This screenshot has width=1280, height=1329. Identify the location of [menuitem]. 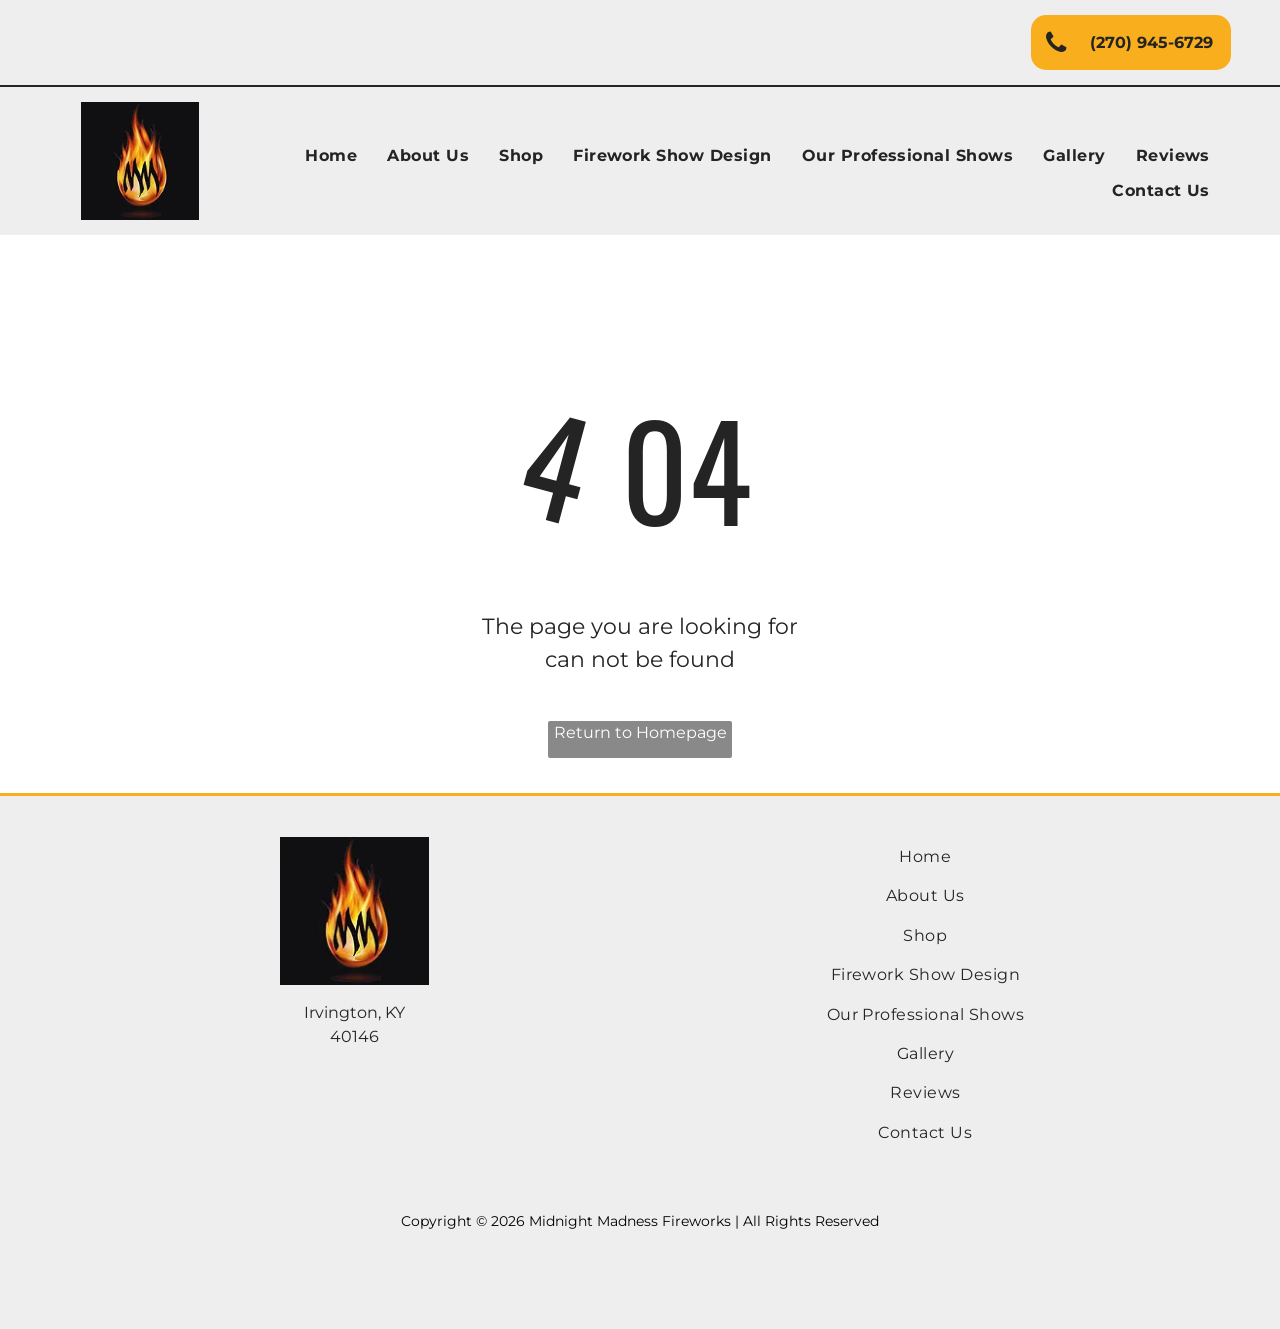
(331, 156).